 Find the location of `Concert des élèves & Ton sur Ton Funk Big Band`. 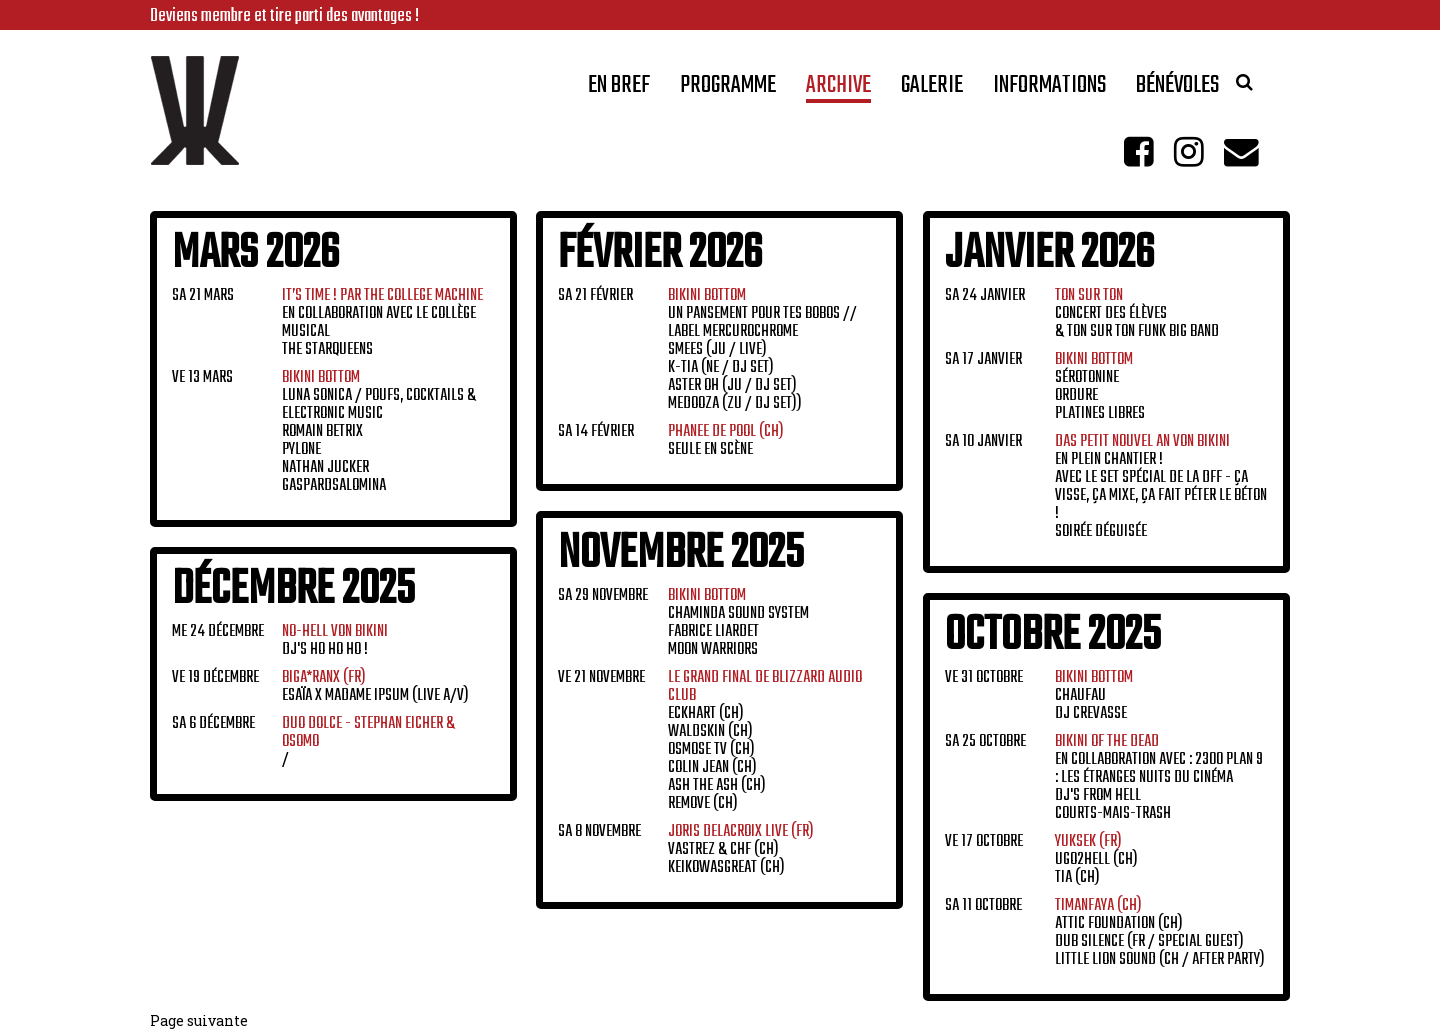

Concert des élèves & Ton sur Ton Funk Big Band is located at coordinates (1137, 314).